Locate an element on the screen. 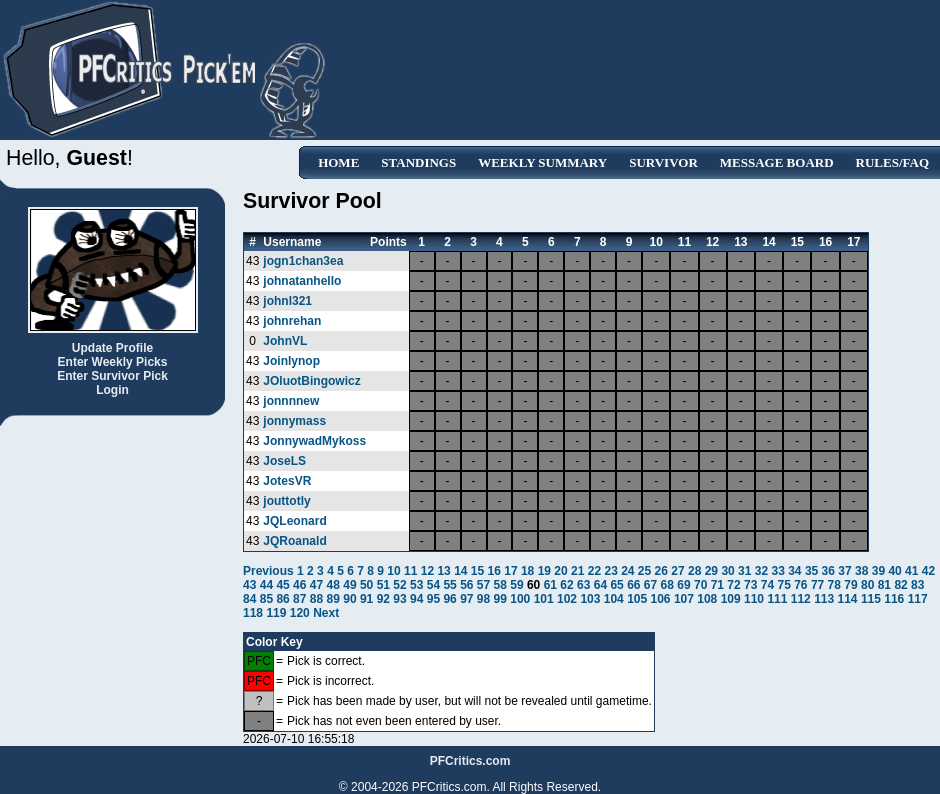 This screenshot has width=940, height=794. jonnnnew is located at coordinates (291, 401).